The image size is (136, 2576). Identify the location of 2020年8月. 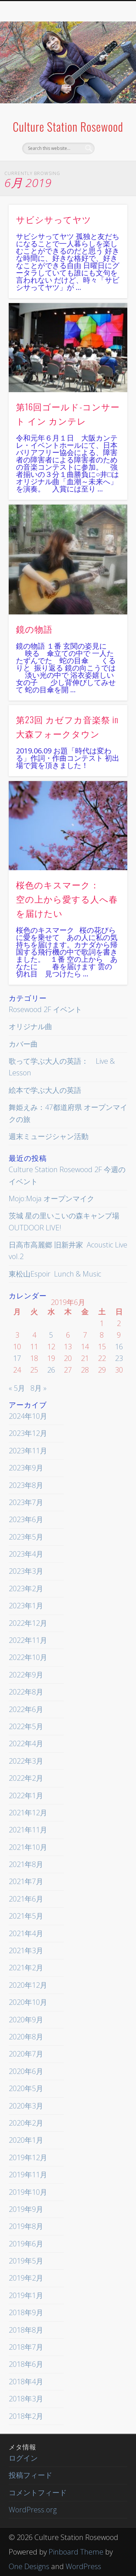
(26, 2037).